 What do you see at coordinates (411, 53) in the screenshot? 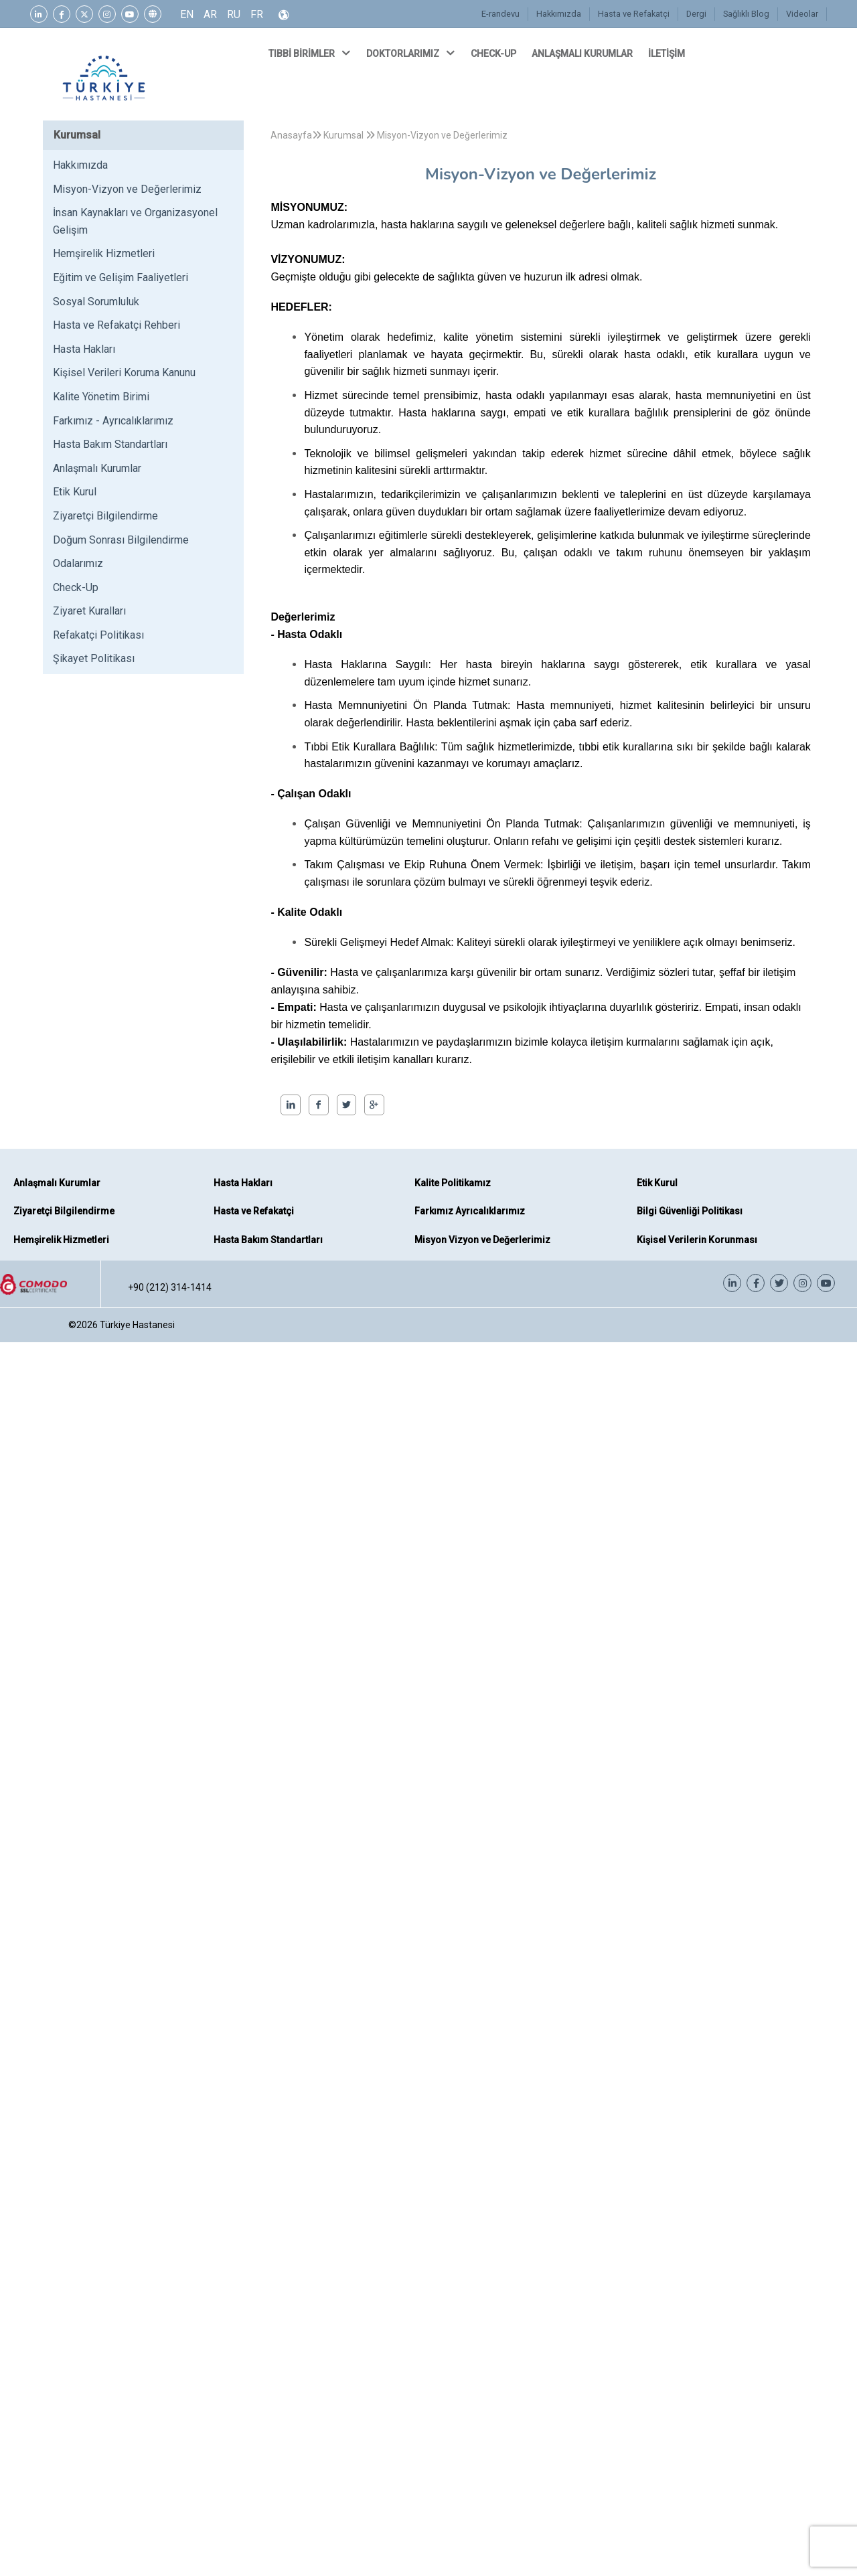
I see `DOKTORLARIMIZ` at bounding box center [411, 53].